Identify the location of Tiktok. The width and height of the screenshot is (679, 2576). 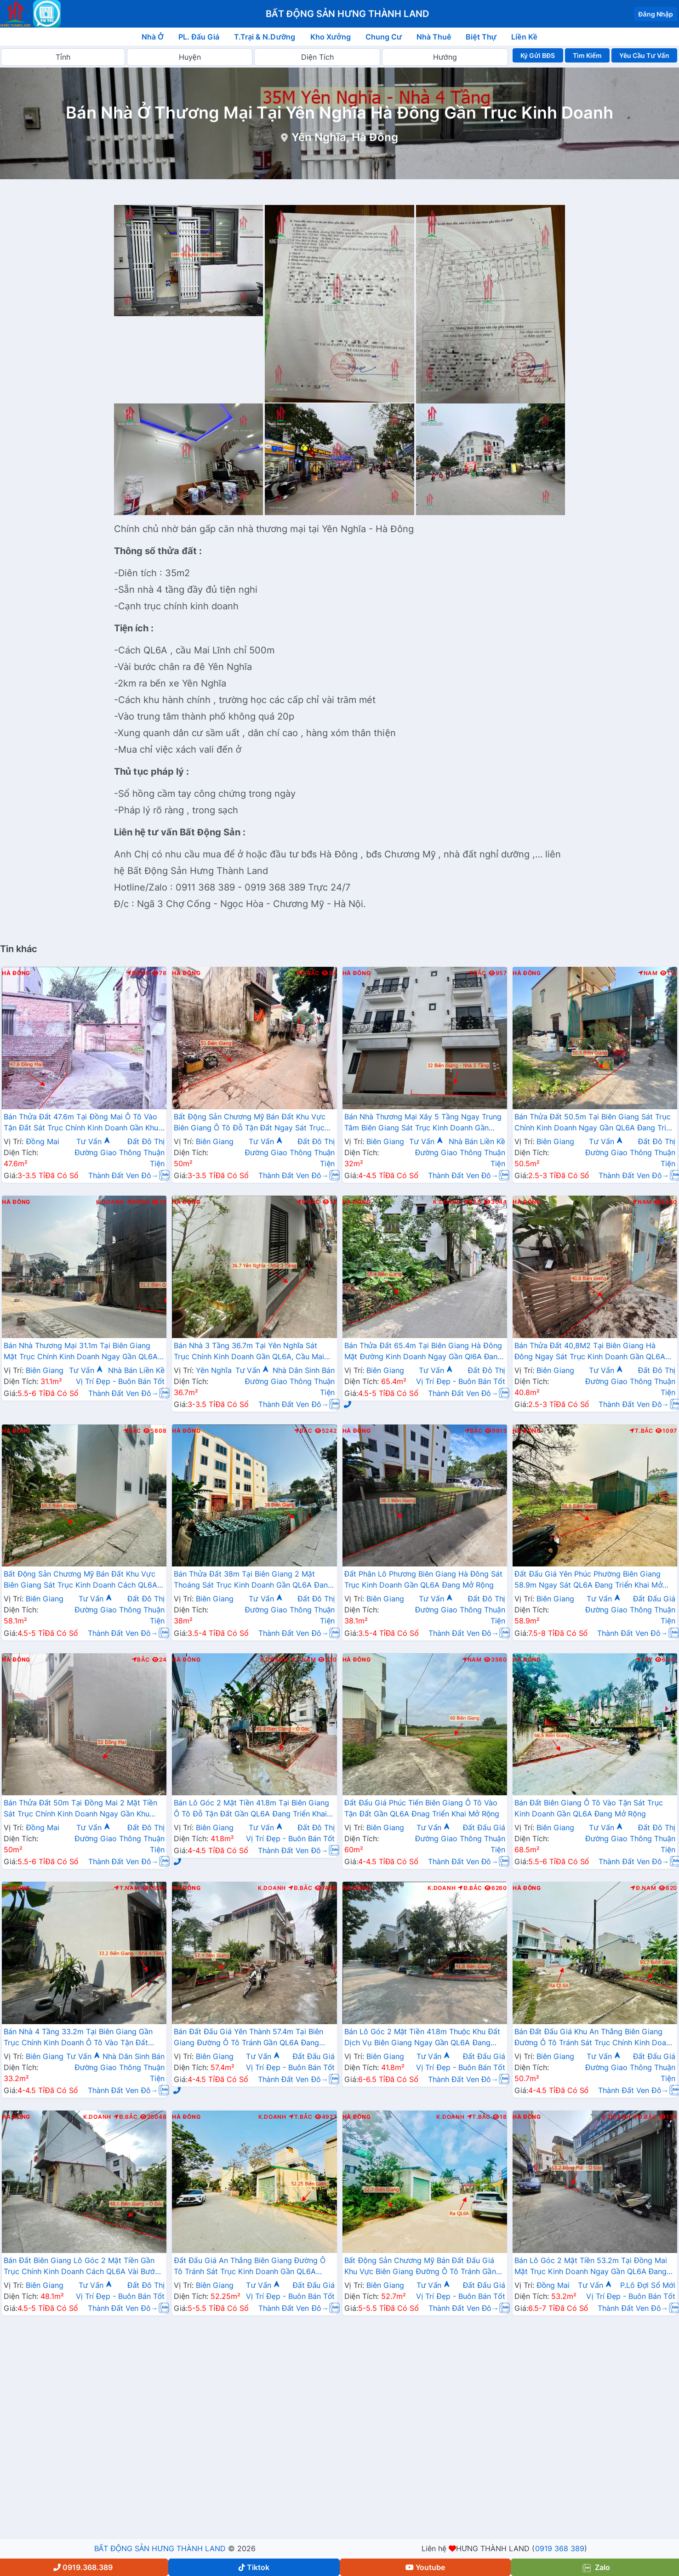
(254, 2567).